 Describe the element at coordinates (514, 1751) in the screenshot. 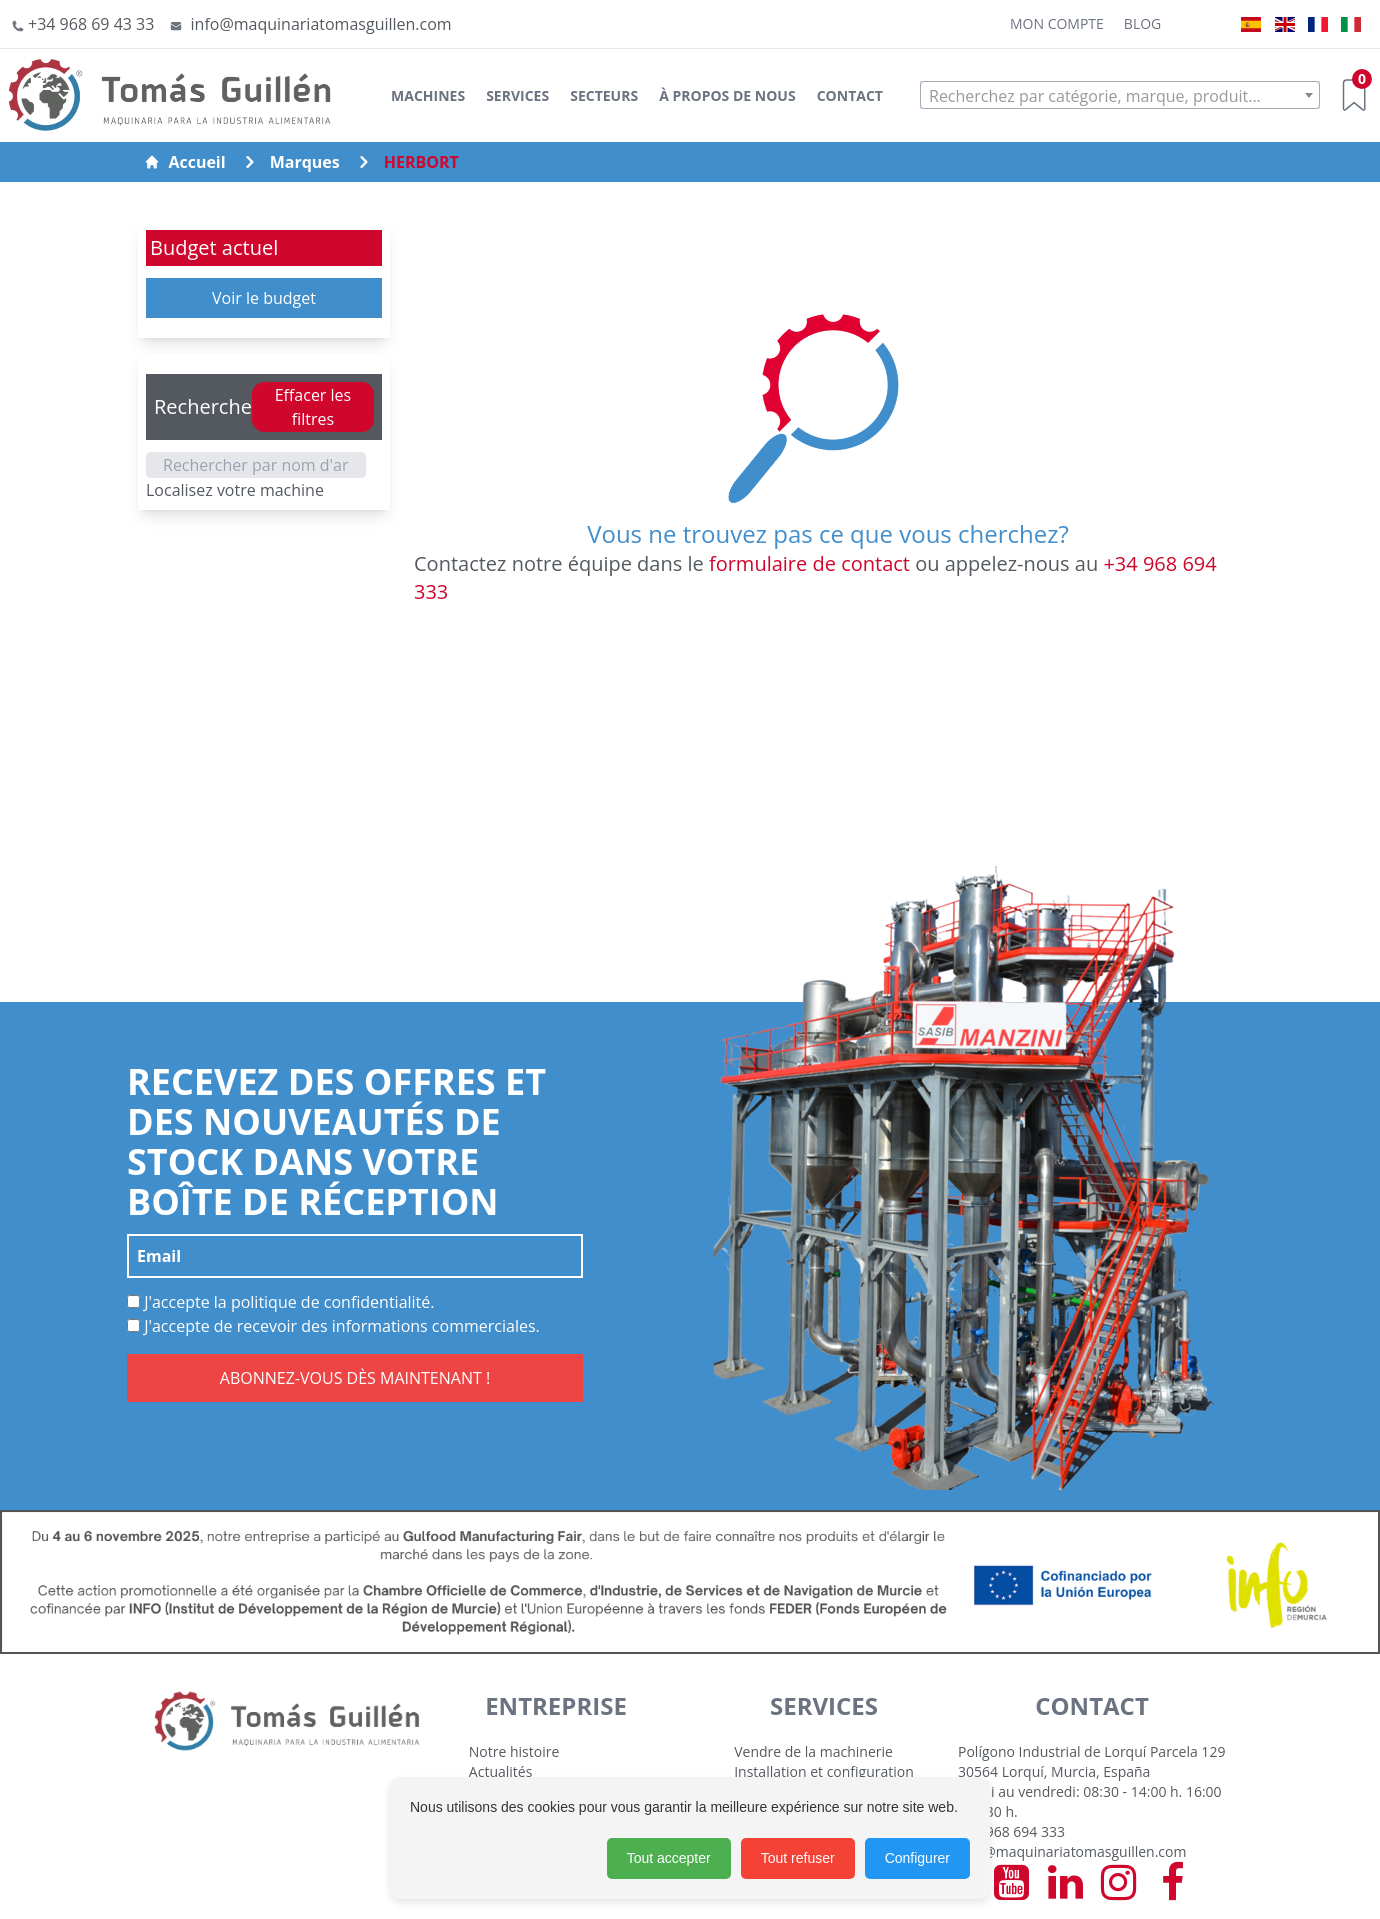

I see `Notre histoire` at that location.